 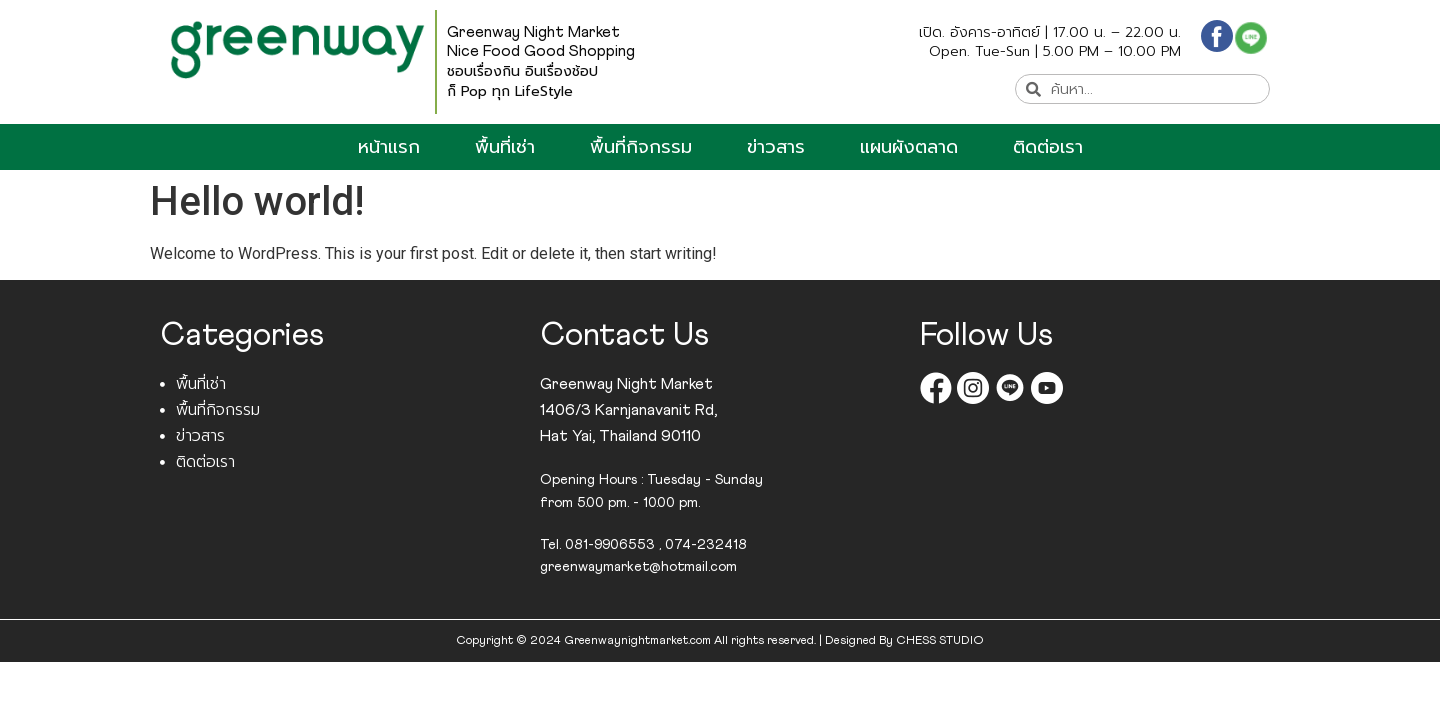 What do you see at coordinates (909, 147) in the screenshot?
I see `แผนผังตลาด` at bounding box center [909, 147].